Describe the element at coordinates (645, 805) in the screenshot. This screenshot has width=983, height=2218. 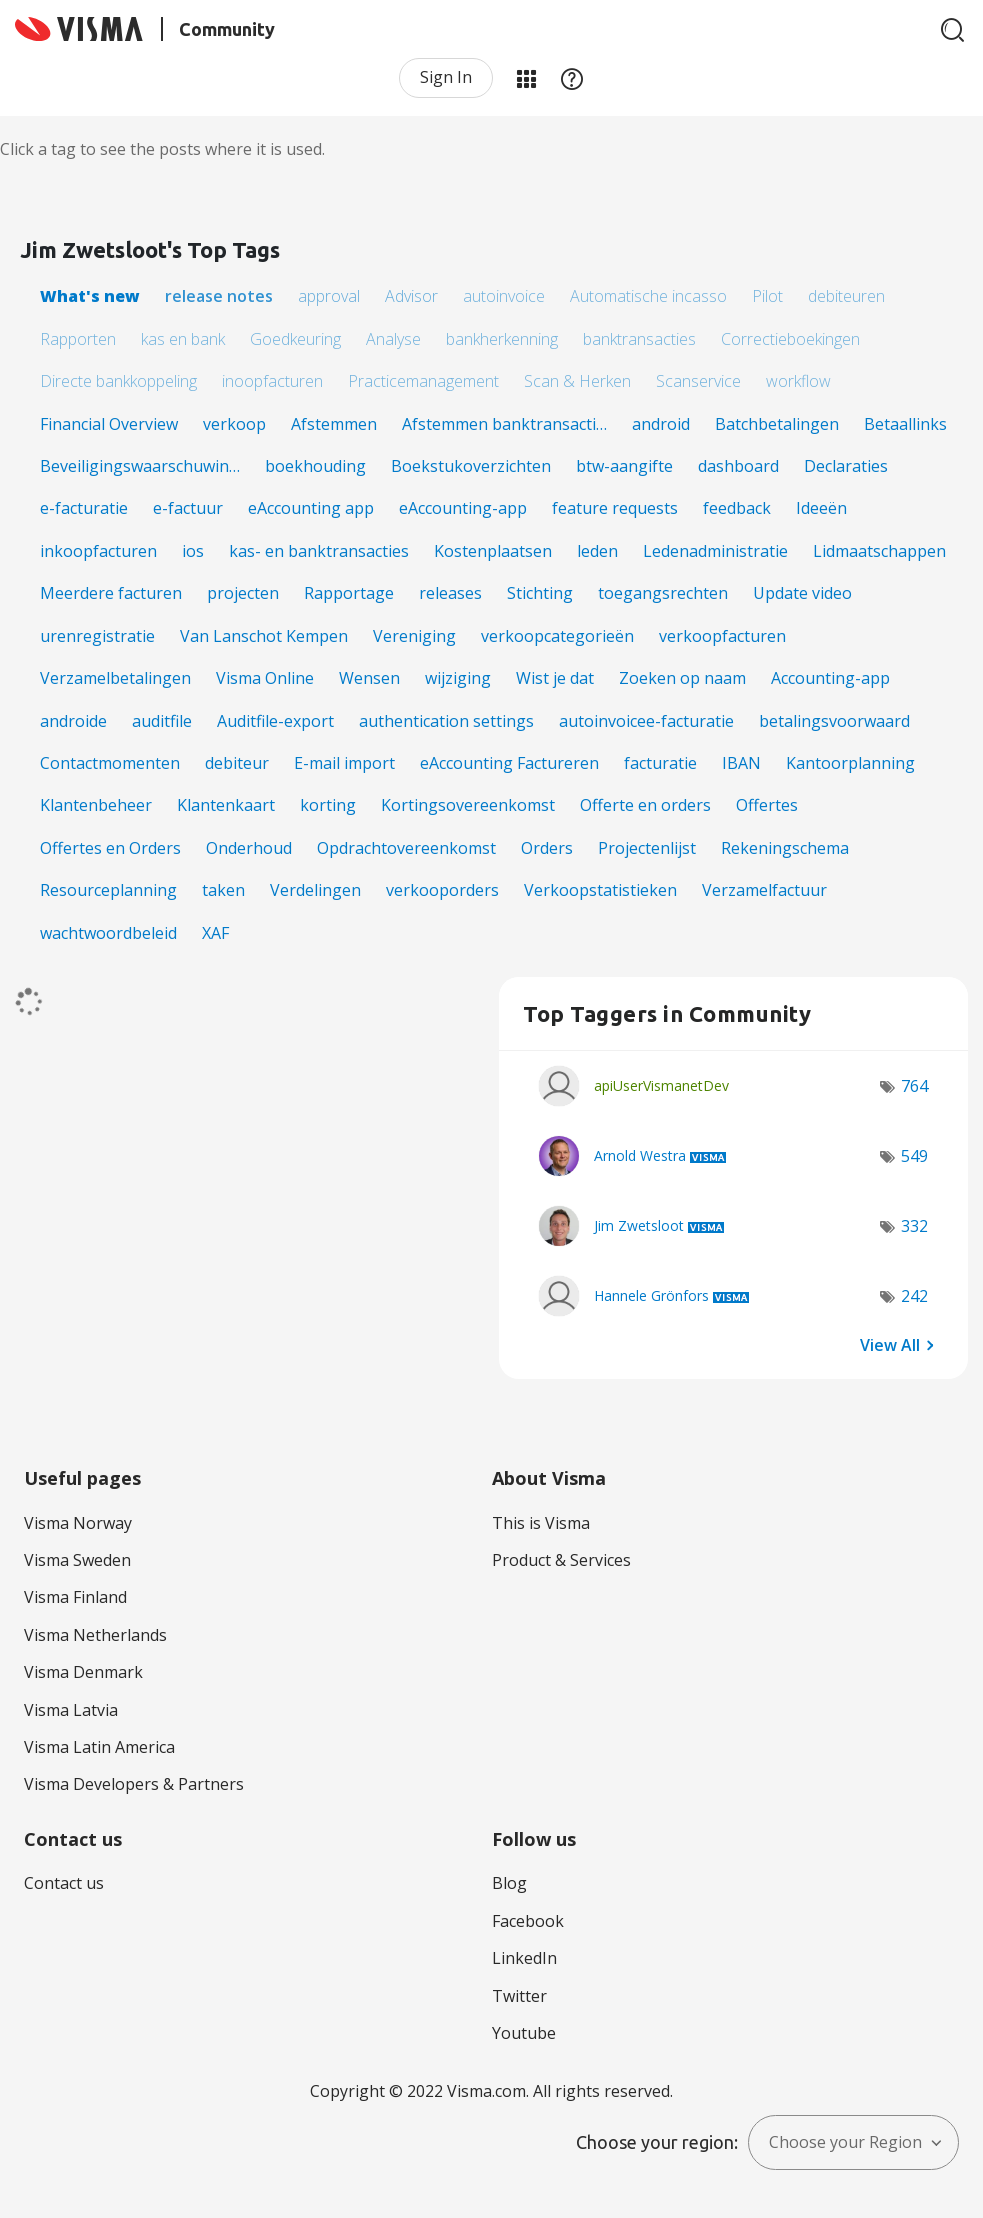
I see `Offerte en orders` at that location.